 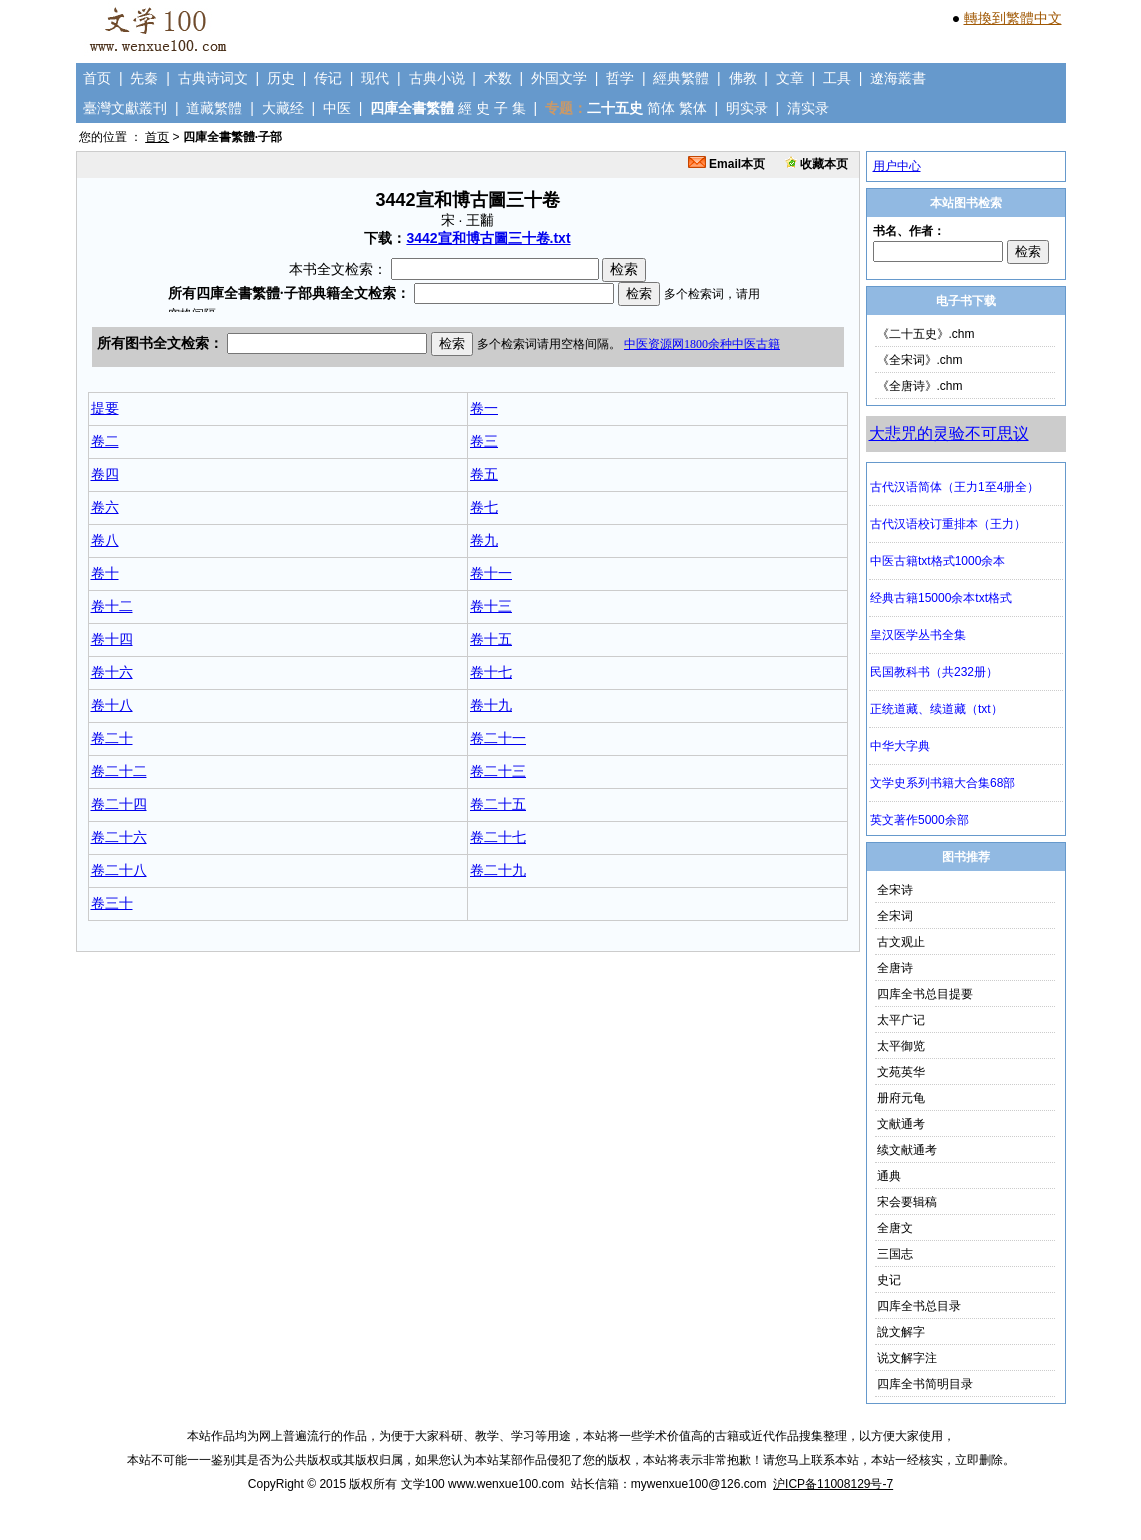 I want to click on 全唐文, so click(x=895, y=1228).